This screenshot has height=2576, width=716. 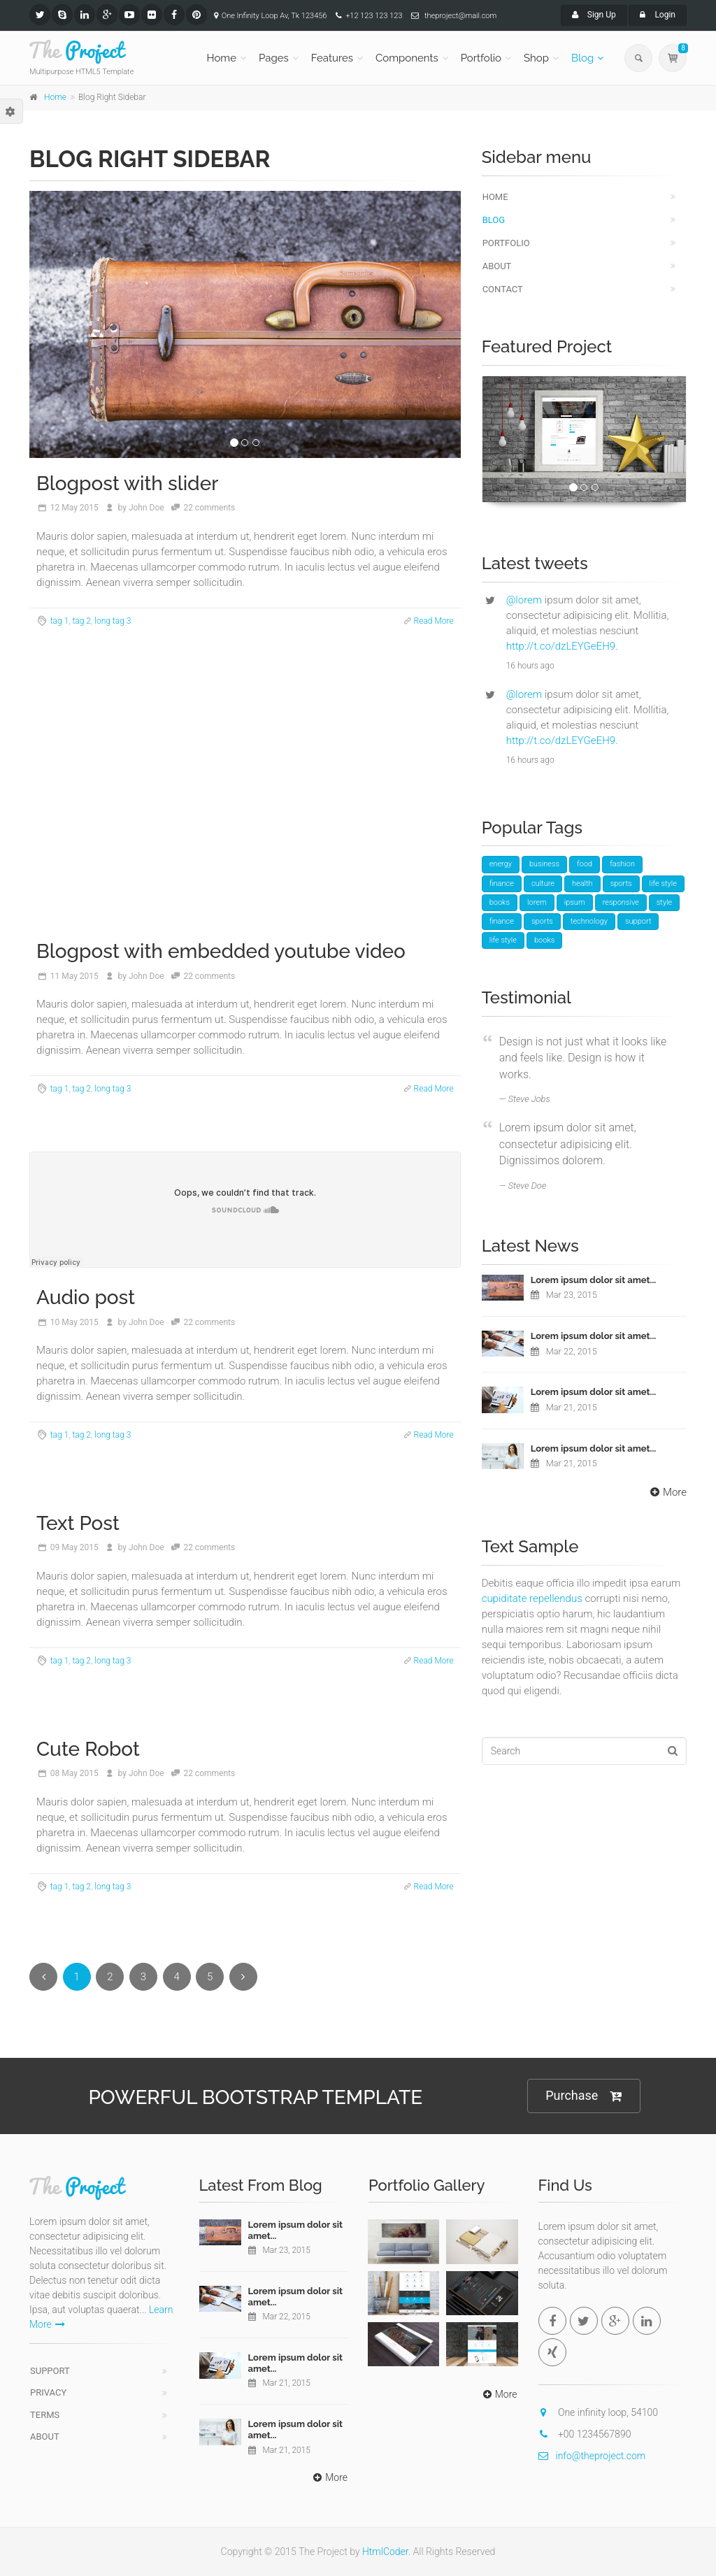 I want to click on Privacy, so click(x=48, y=2392).